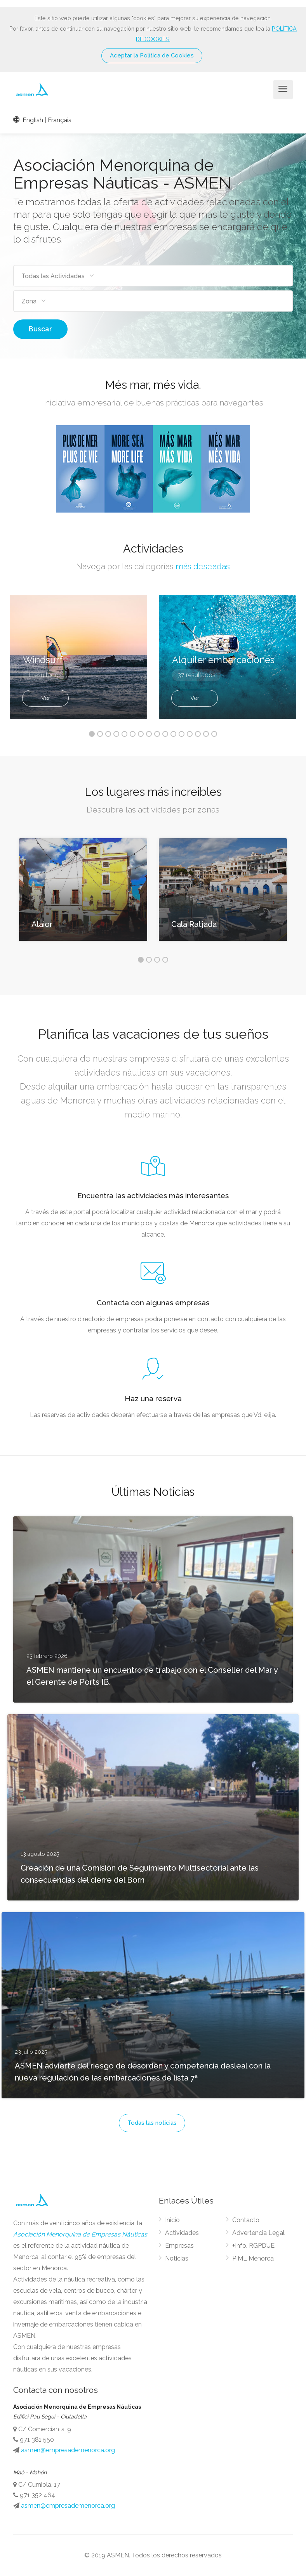  What do you see at coordinates (182, 2232) in the screenshot?
I see `Actividades` at bounding box center [182, 2232].